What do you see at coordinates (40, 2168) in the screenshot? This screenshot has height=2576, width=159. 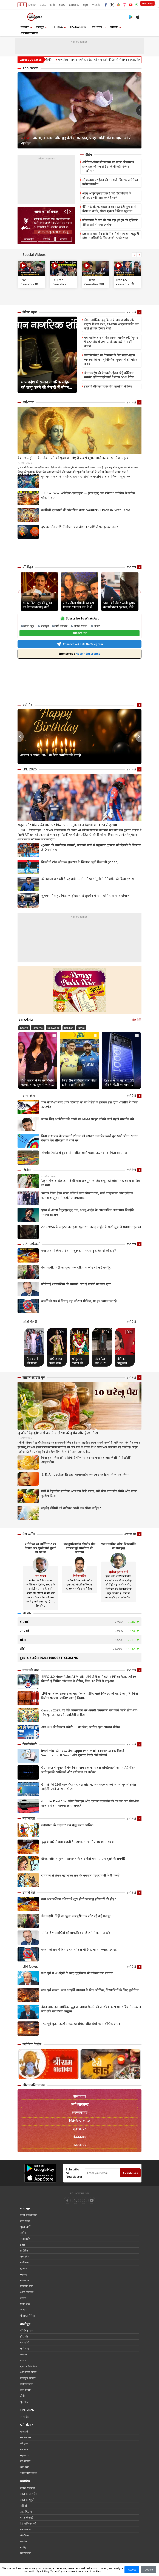 I see `[Android app]` at bounding box center [40, 2168].